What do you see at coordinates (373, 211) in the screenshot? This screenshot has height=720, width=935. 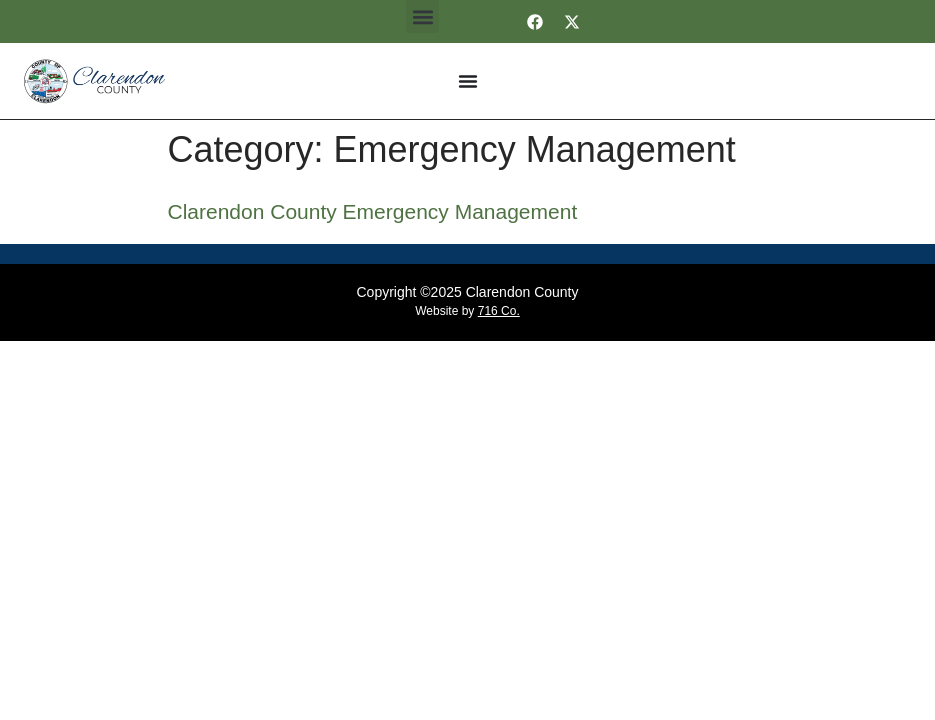 I see `Clarendon County Emergency Management` at bounding box center [373, 211].